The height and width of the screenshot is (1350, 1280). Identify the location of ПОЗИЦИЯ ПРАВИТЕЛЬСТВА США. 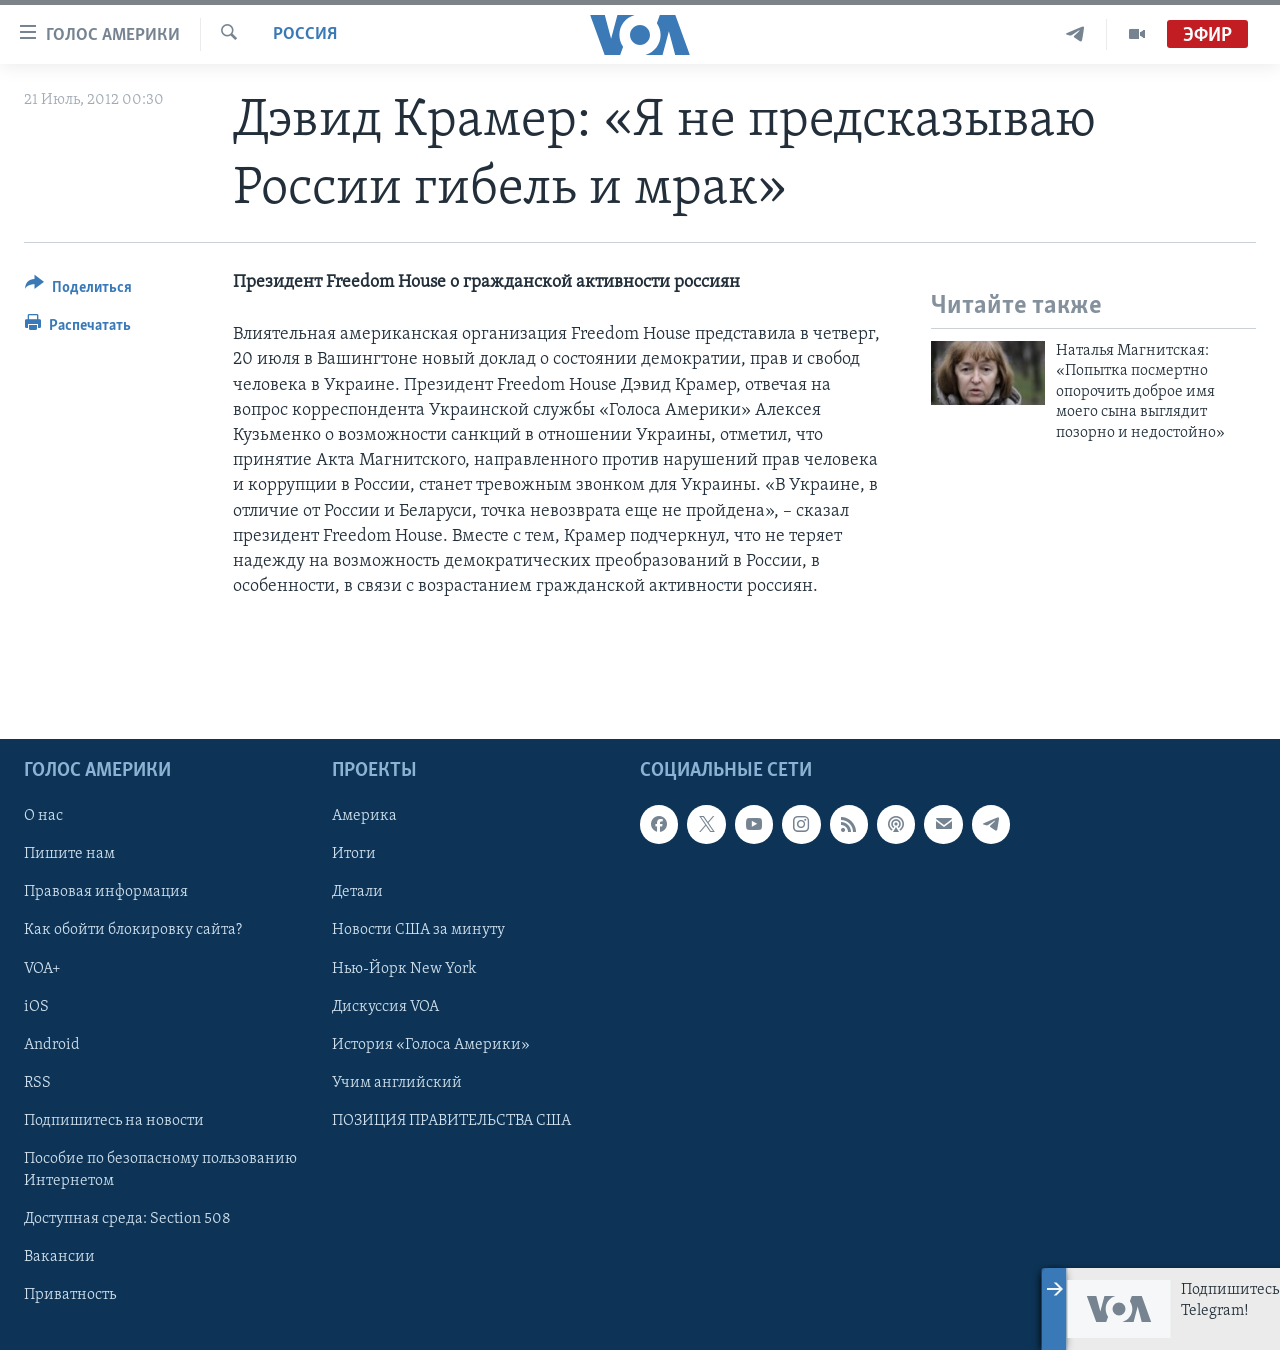
(451, 1120).